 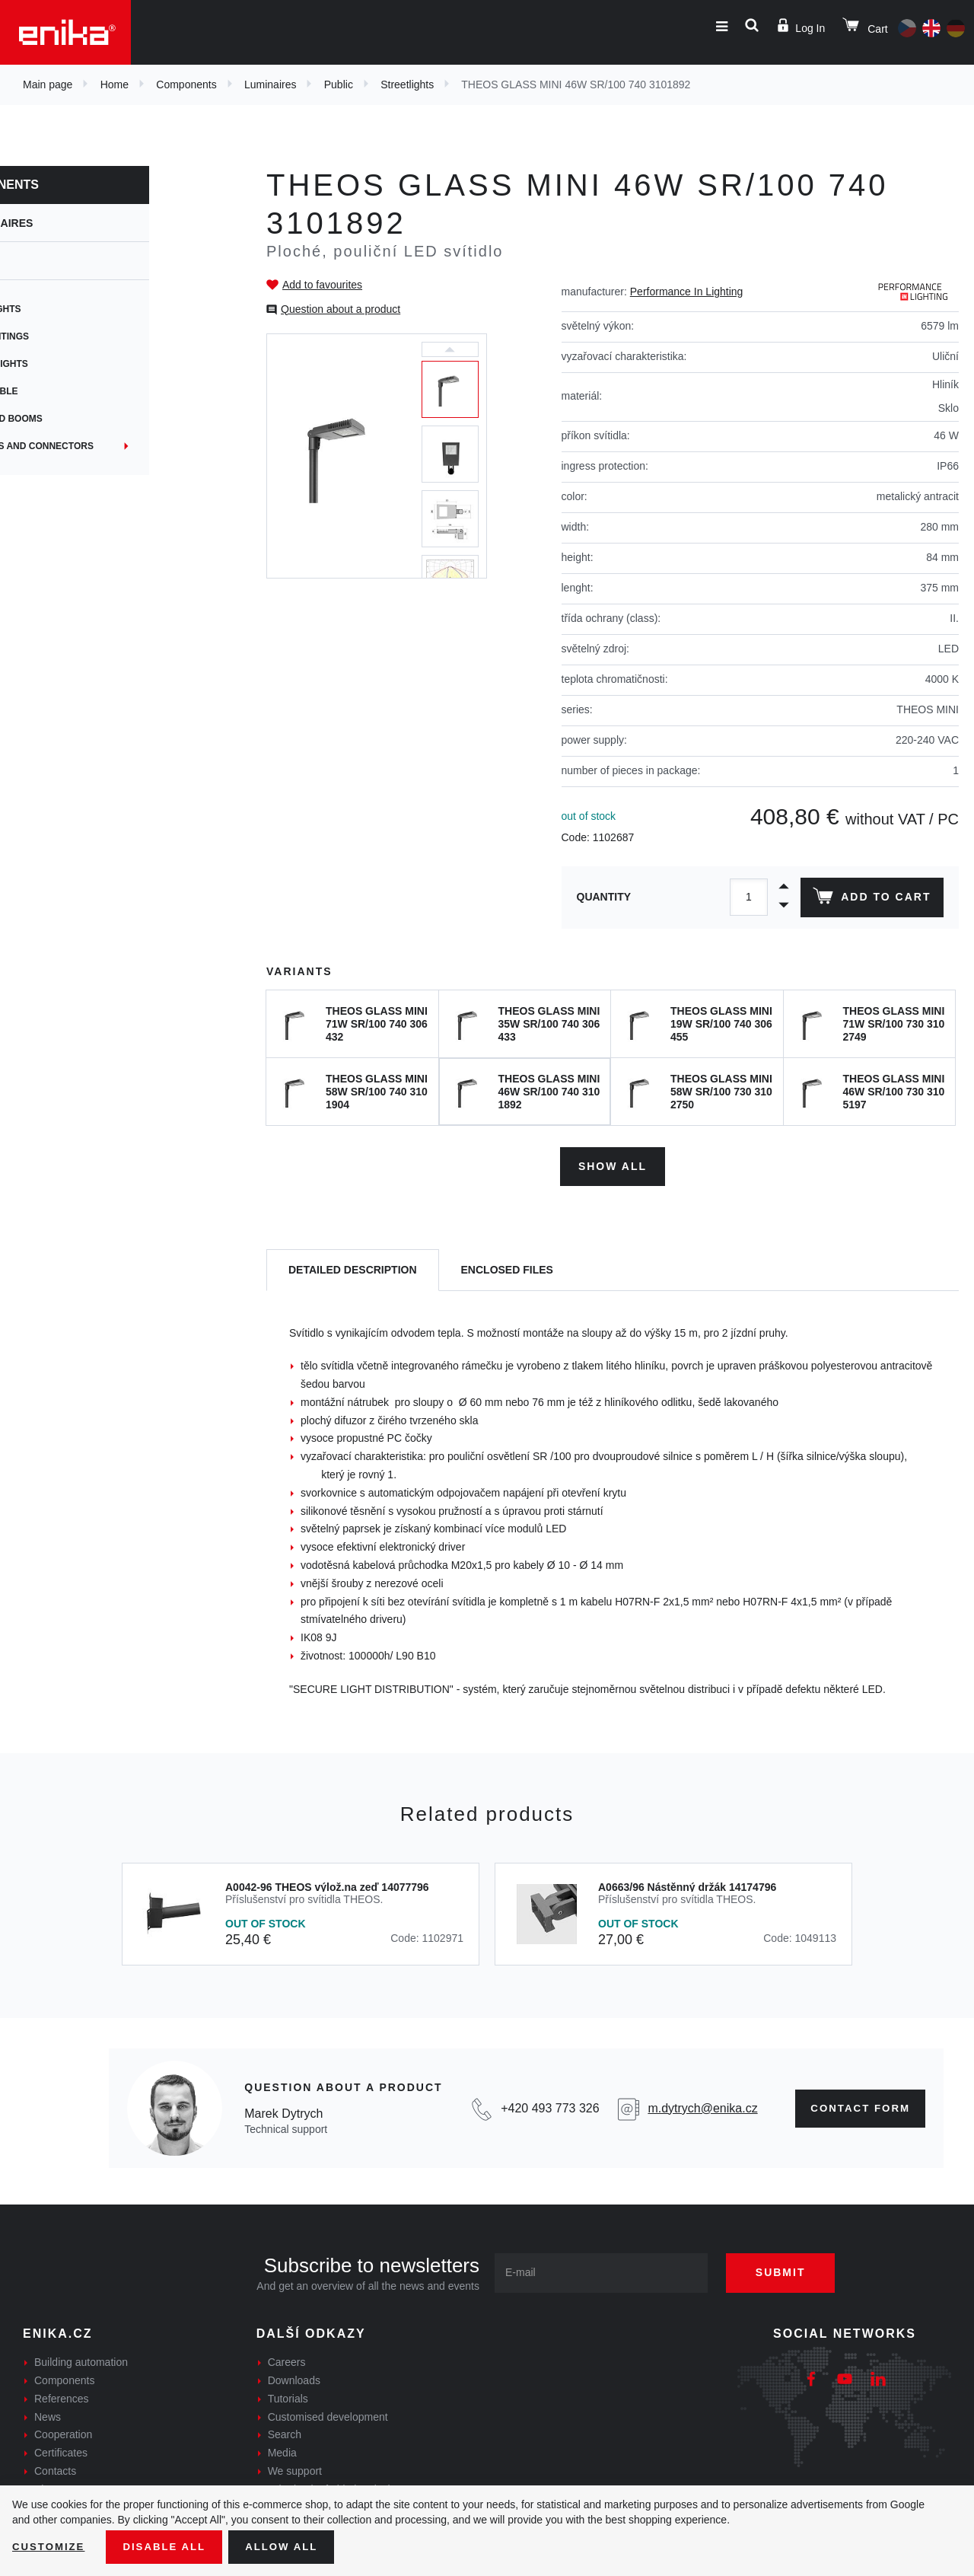 What do you see at coordinates (287, 2360) in the screenshot?
I see `Careers` at bounding box center [287, 2360].